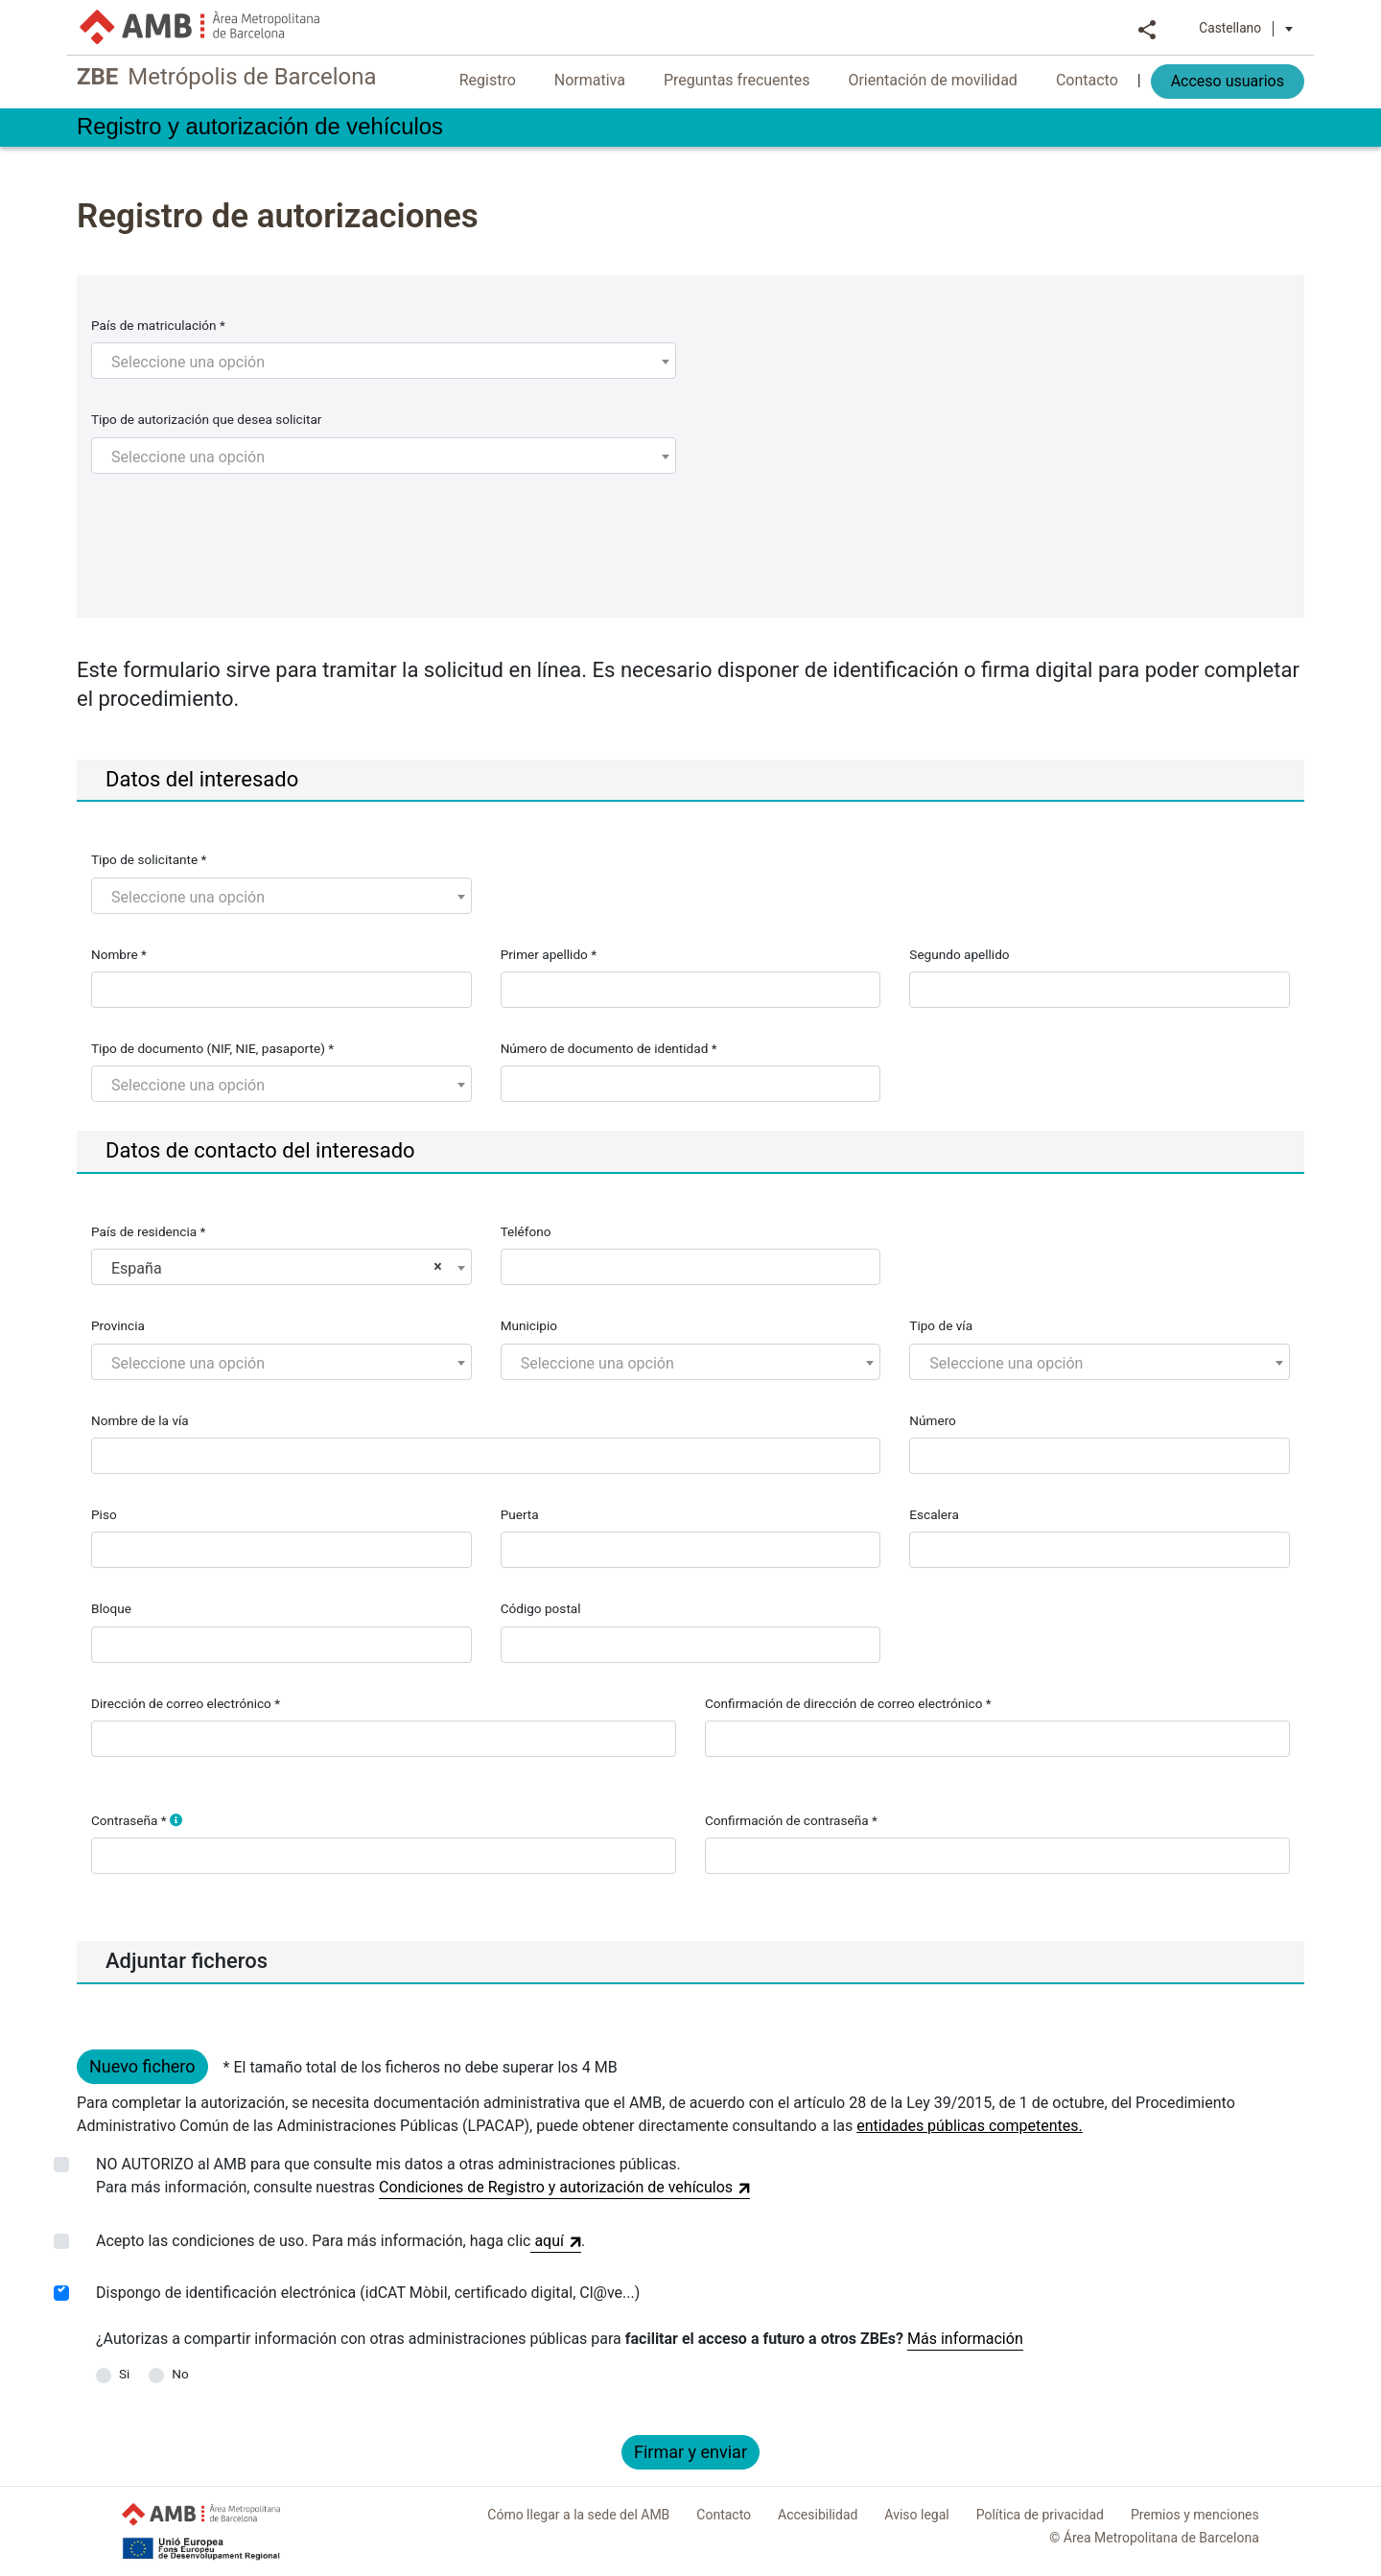 This screenshot has height=2576, width=1381. Describe the element at coordinates (848, 1703) in the screenshot. I see `Confirmación de dirección de correo electrónico *` at that location.